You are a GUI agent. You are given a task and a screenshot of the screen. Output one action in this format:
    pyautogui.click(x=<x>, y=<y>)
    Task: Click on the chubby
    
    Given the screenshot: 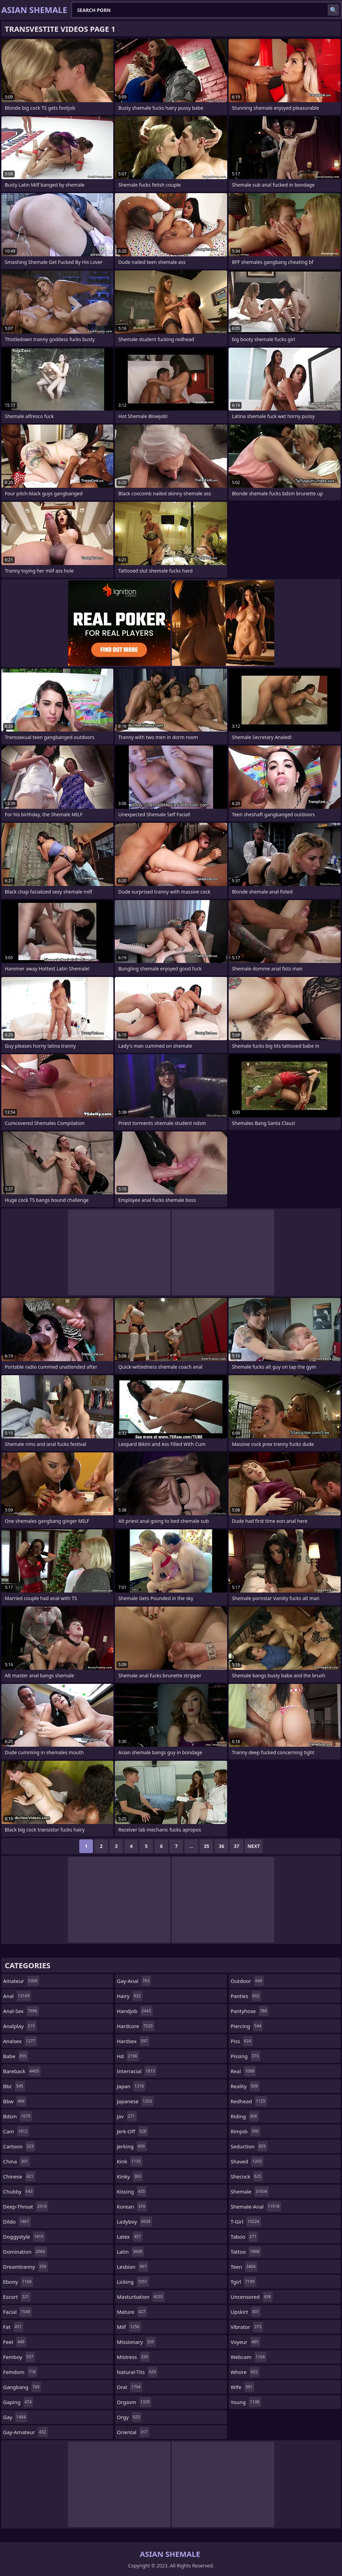 What is the action you would take?
    pyautogui.click(x=18, y=2191)
    